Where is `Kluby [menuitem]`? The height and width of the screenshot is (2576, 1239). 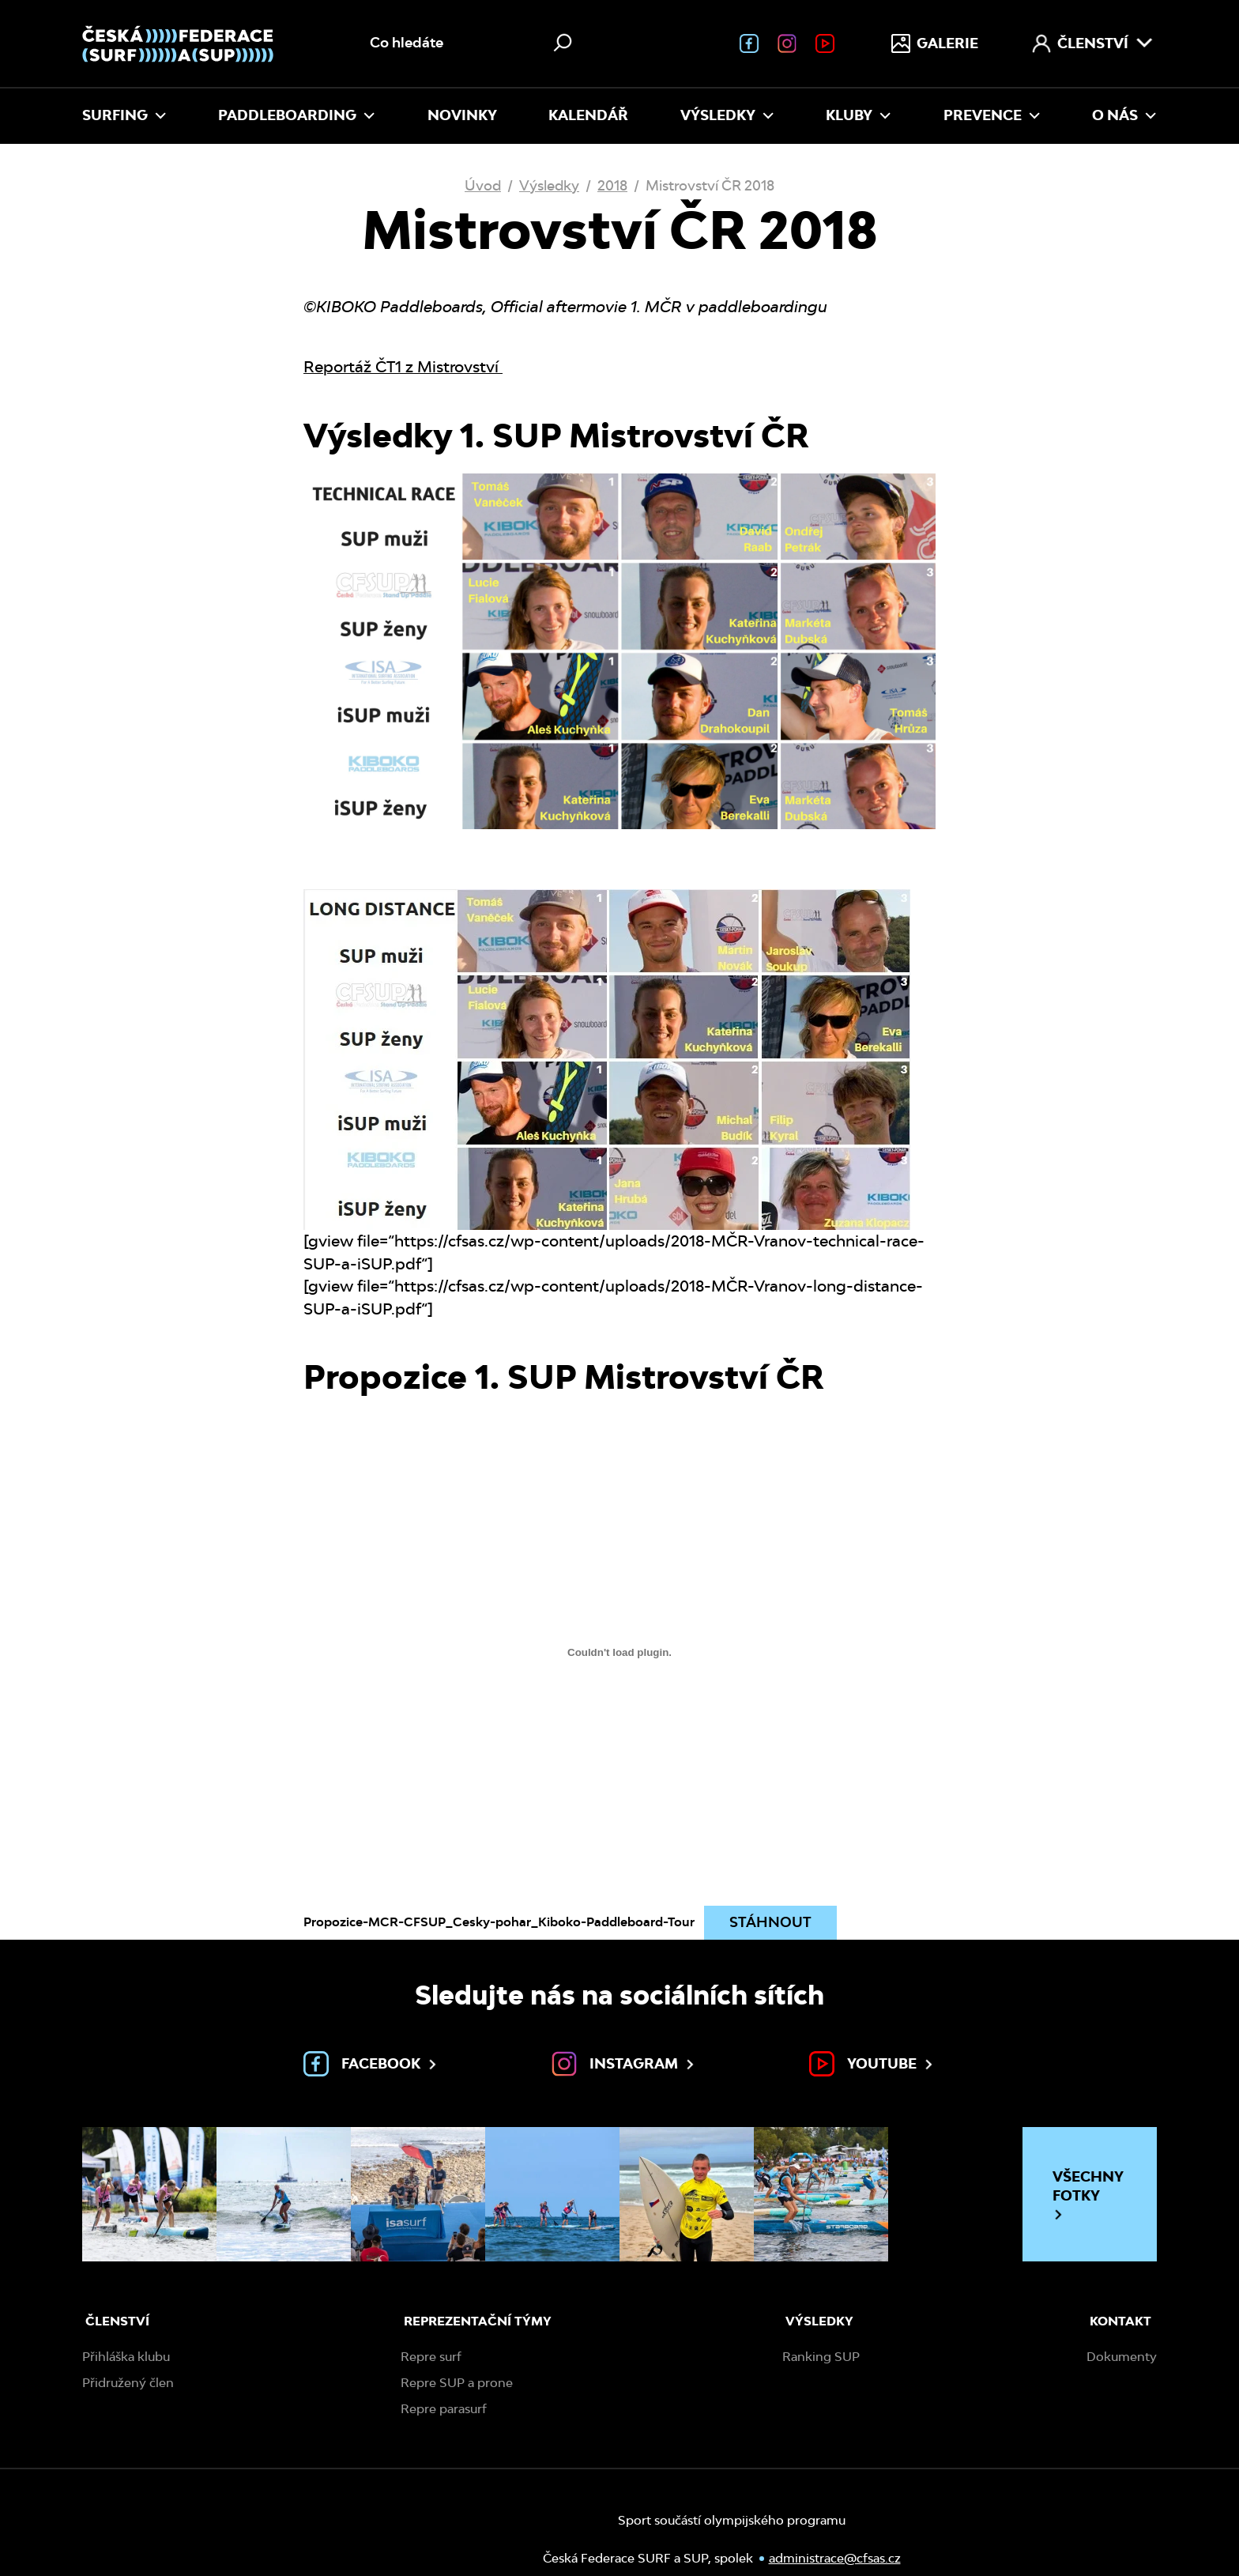
Kluby [menuitem] is located at coordinates (858, 115).